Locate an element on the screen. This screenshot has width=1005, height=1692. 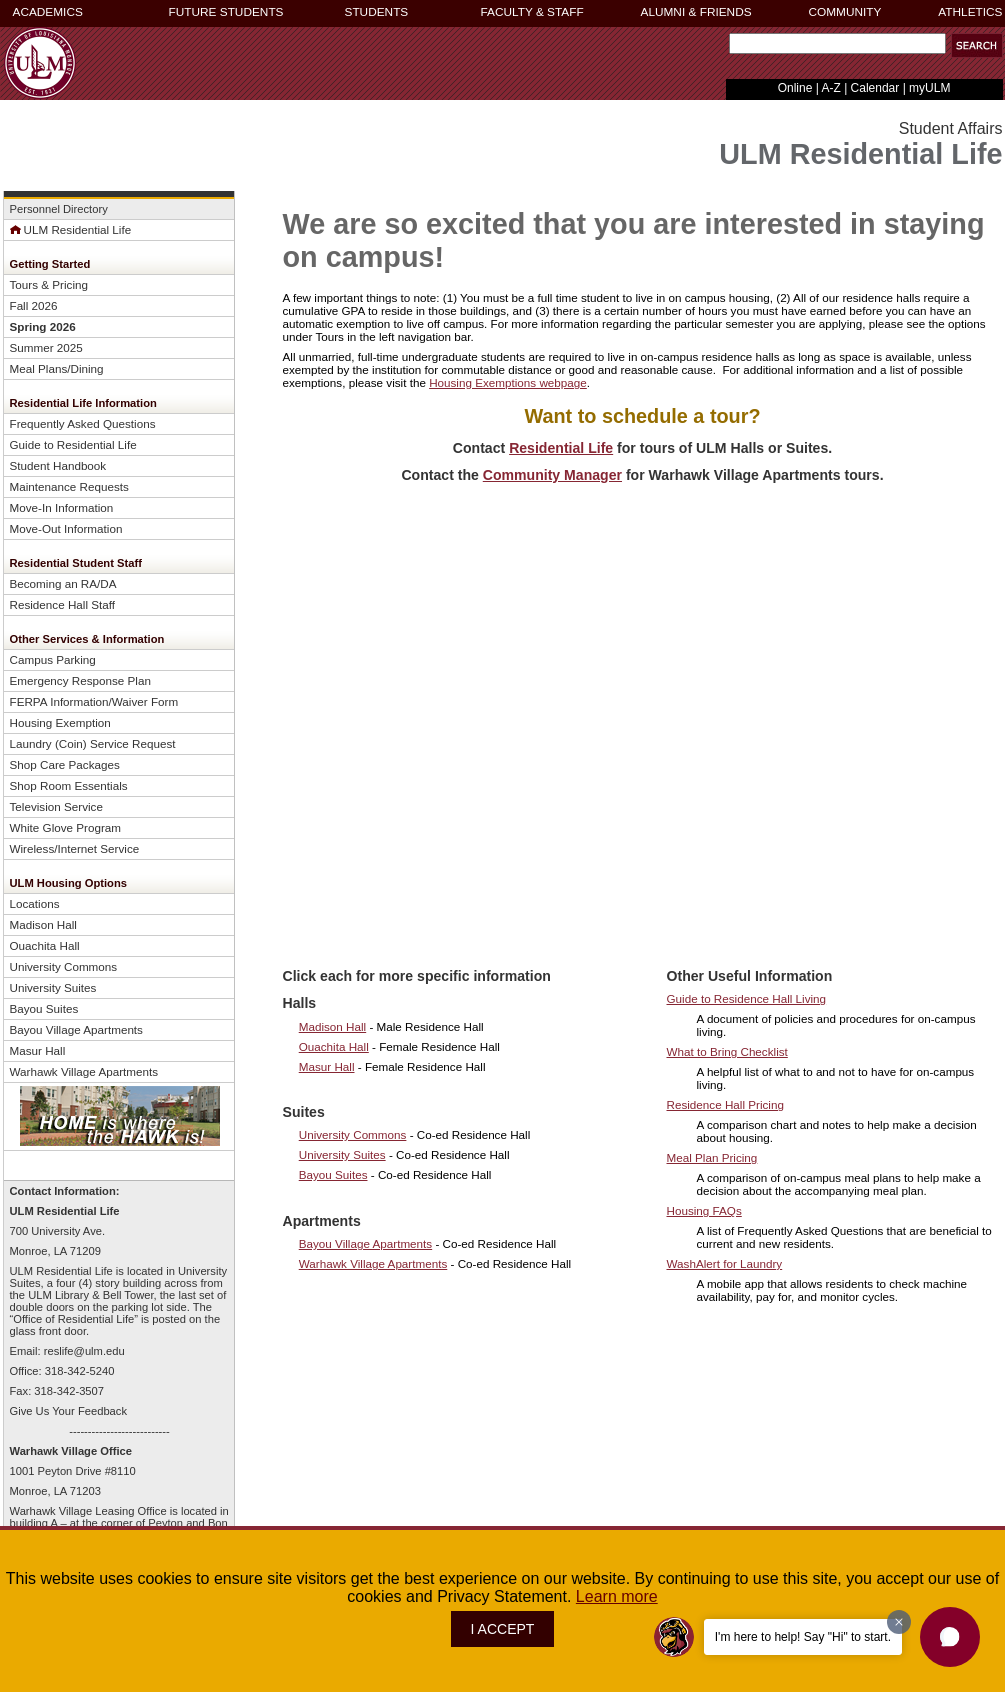
Bayou Village Apartments is located at coordinates (76, 1029).